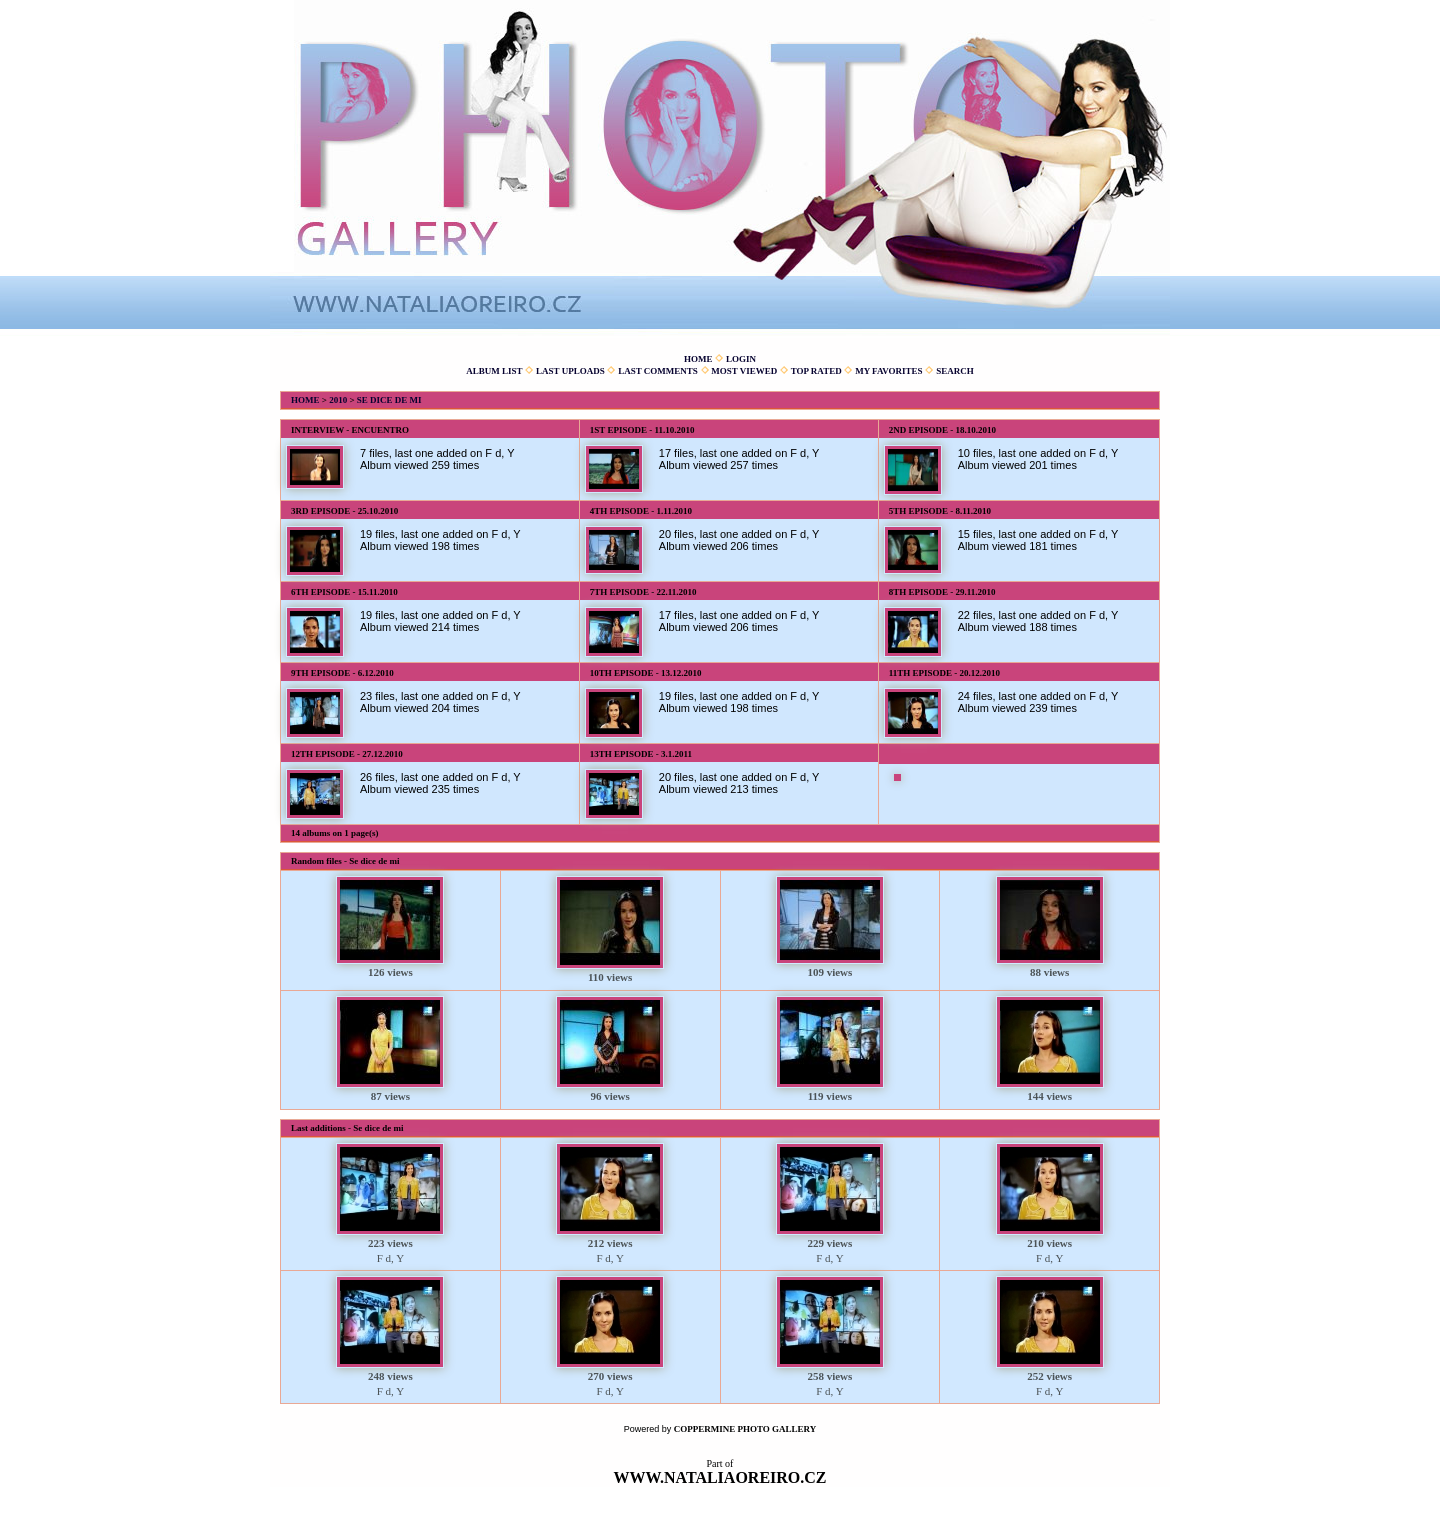  Describe the element at coordinates (344, 592) in the screenshot. I see `6th episode - 15.11.2010` at that location.